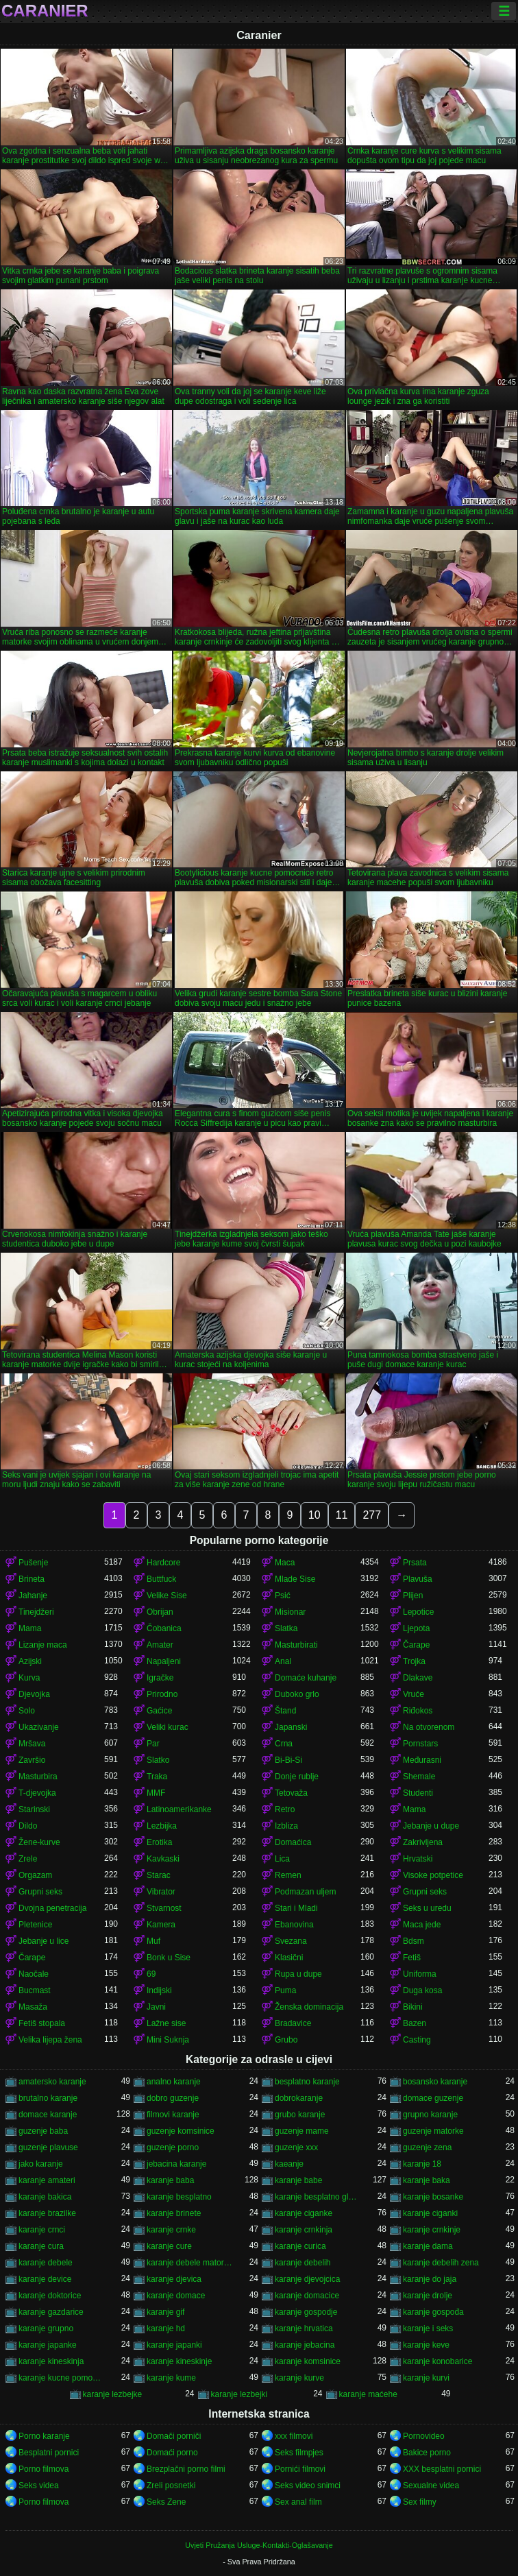  What do you see at coordinates (46, 2180) in the screenshot?
I see `karanje amateri` at bounding box center [46, 2180].